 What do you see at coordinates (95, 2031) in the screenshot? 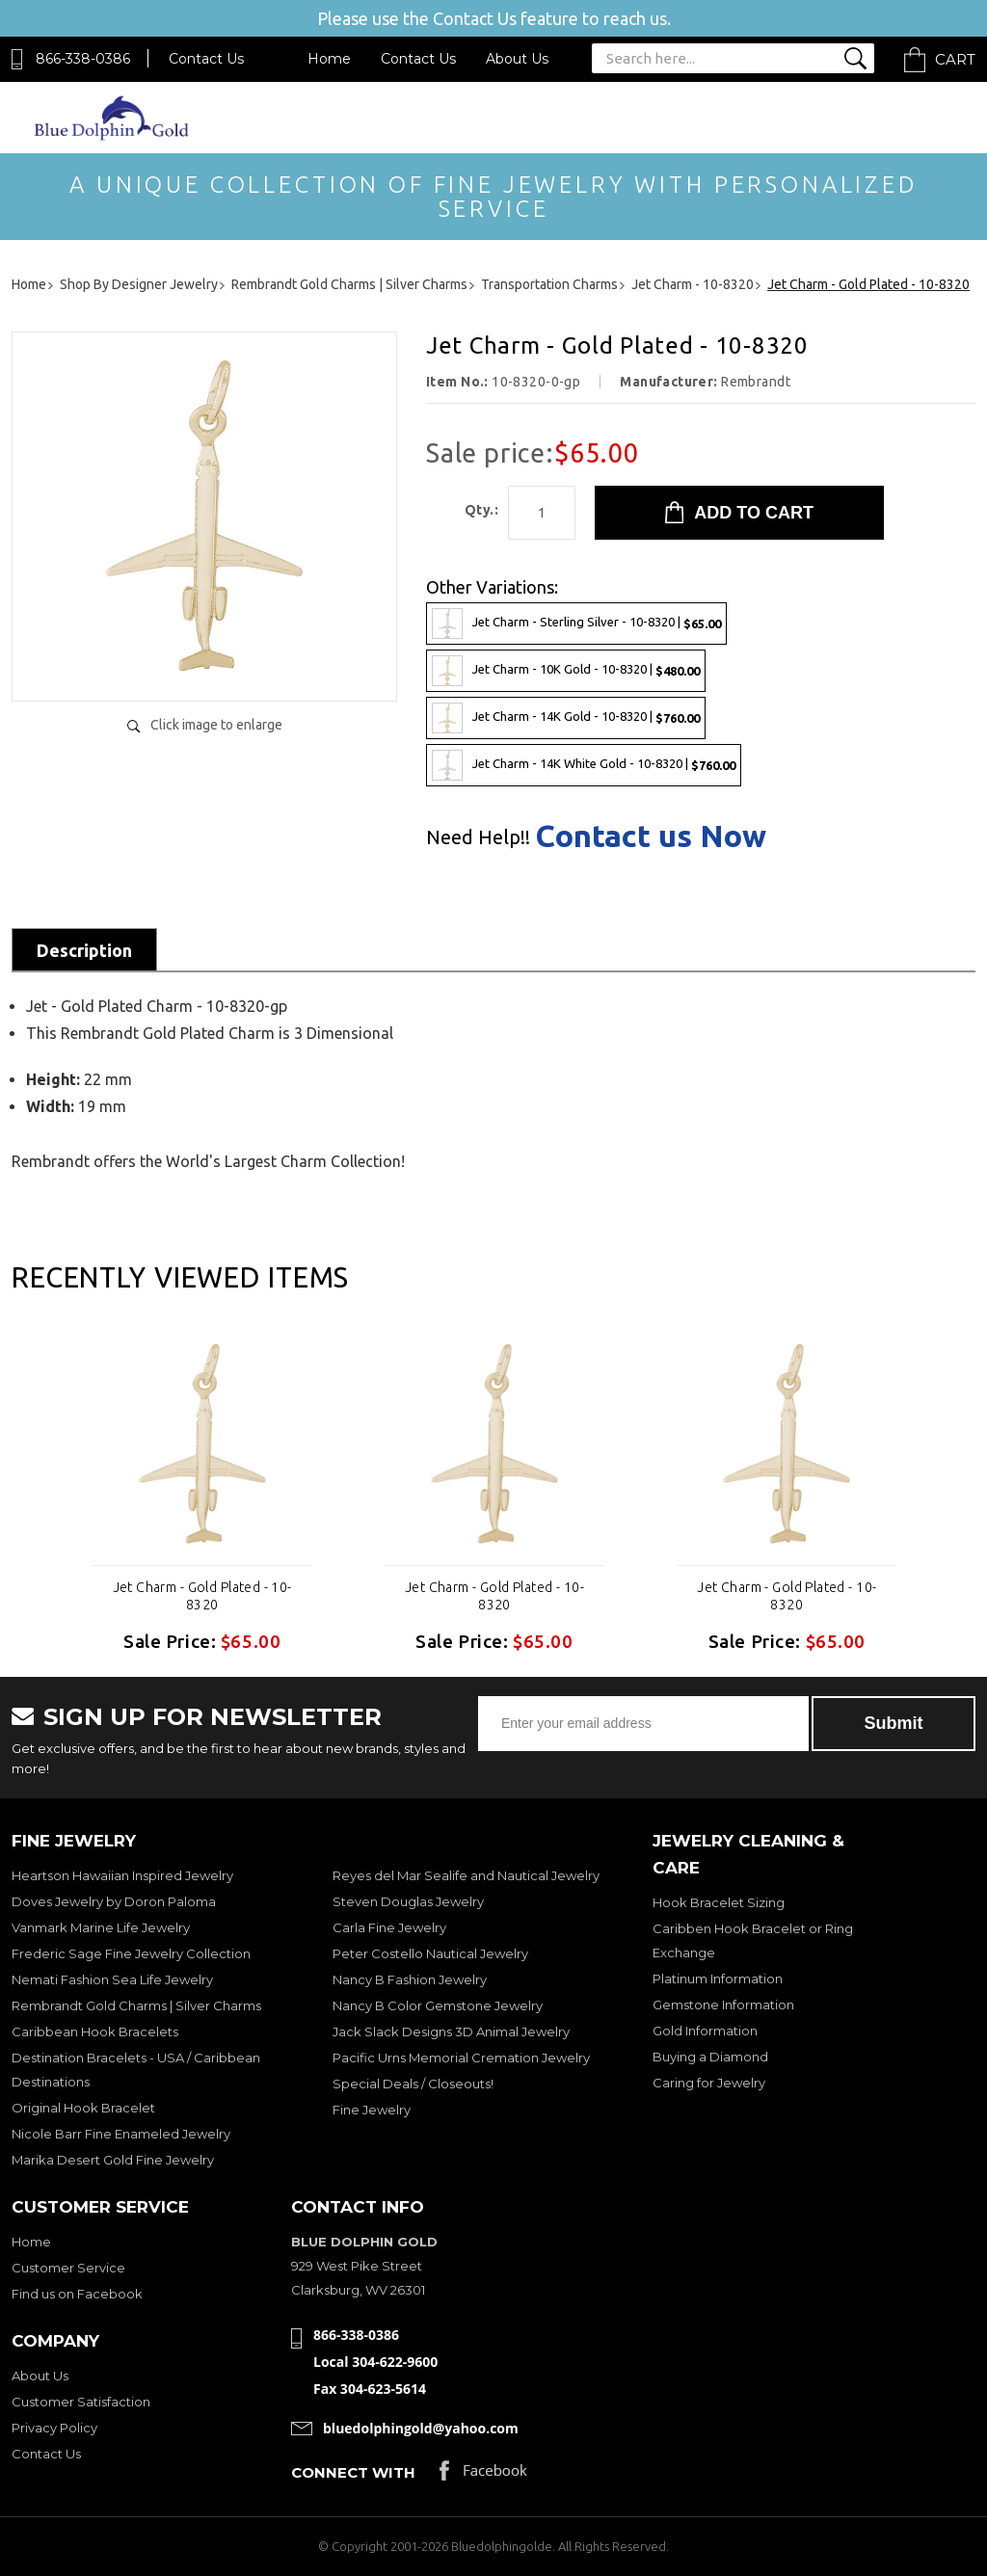
I see `Caribbean Hook Bracelets` at bounding box center [95, 2031].